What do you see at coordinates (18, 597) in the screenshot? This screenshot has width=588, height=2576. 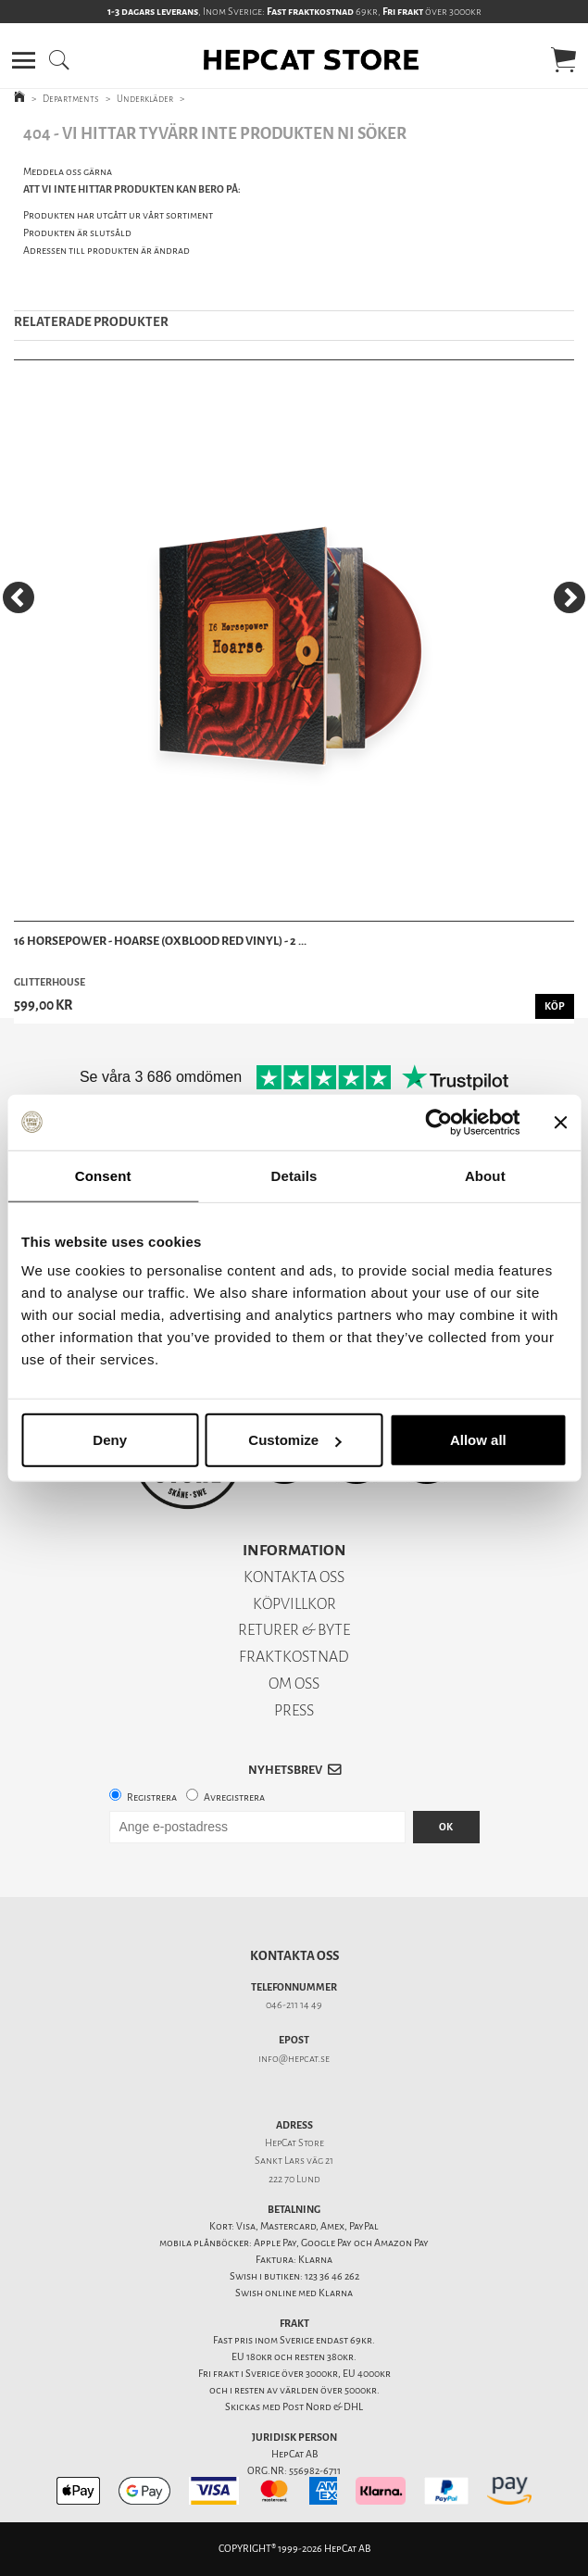 I see `[Previous]` at bounding box center [18, 597].